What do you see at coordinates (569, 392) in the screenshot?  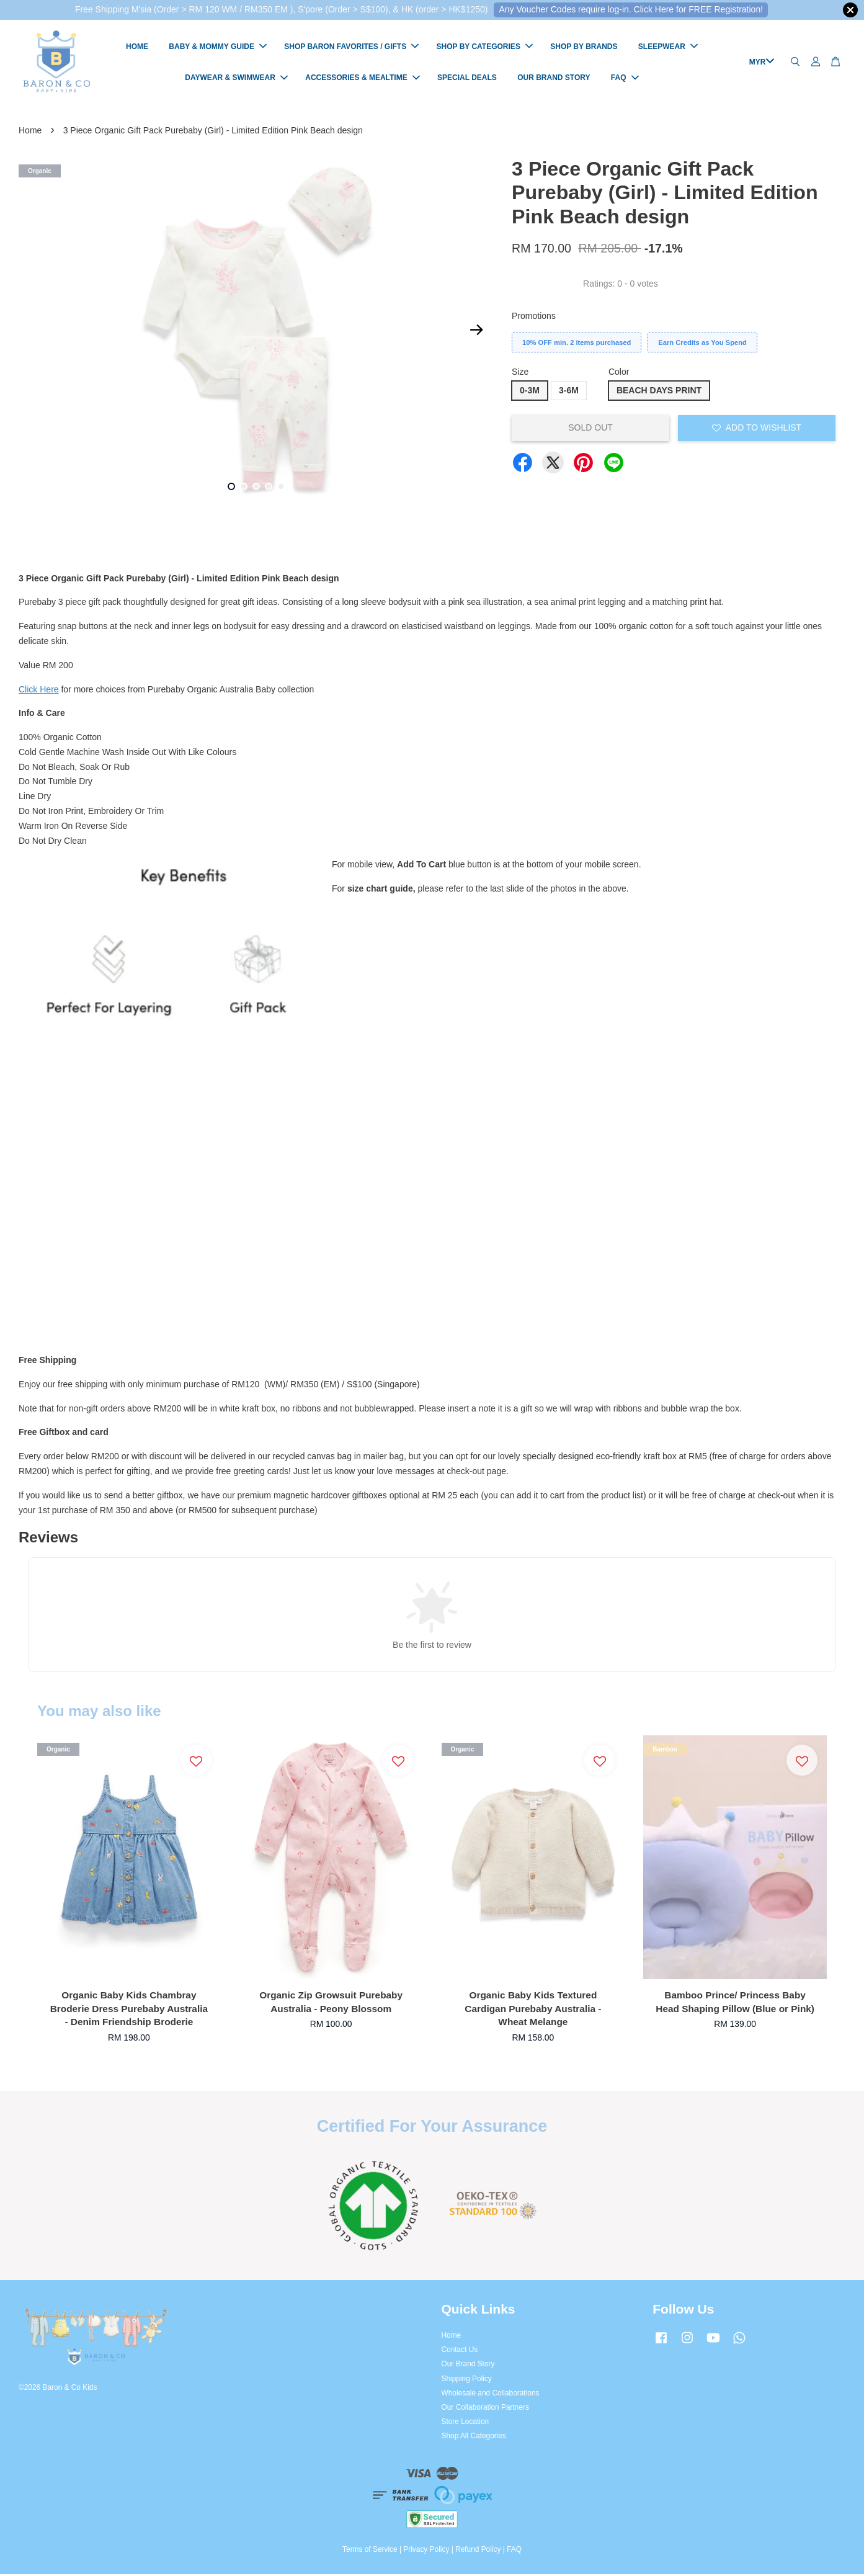 I see `3-6M` at bounding box center [569, 392].